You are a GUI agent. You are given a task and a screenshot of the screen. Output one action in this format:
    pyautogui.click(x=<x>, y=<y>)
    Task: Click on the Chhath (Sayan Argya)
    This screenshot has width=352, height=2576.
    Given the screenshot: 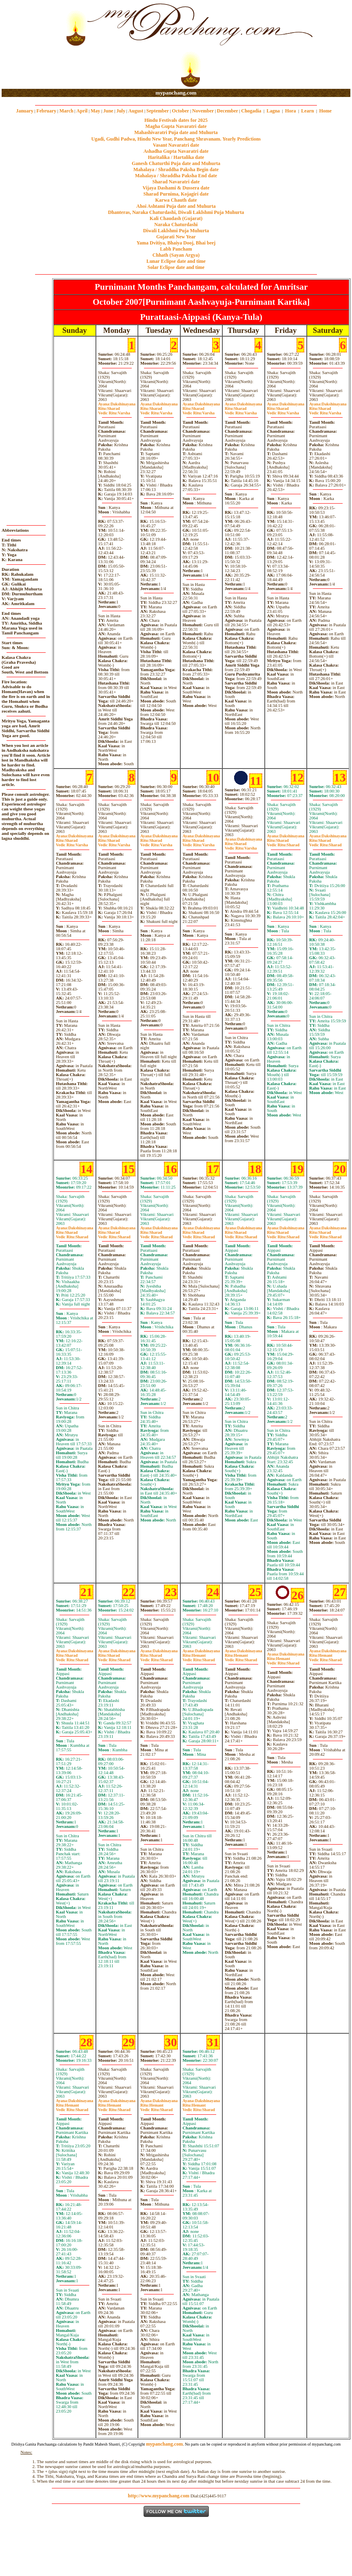 What is the action you would take?
    pyautogui.click(x=176, y=255)
    